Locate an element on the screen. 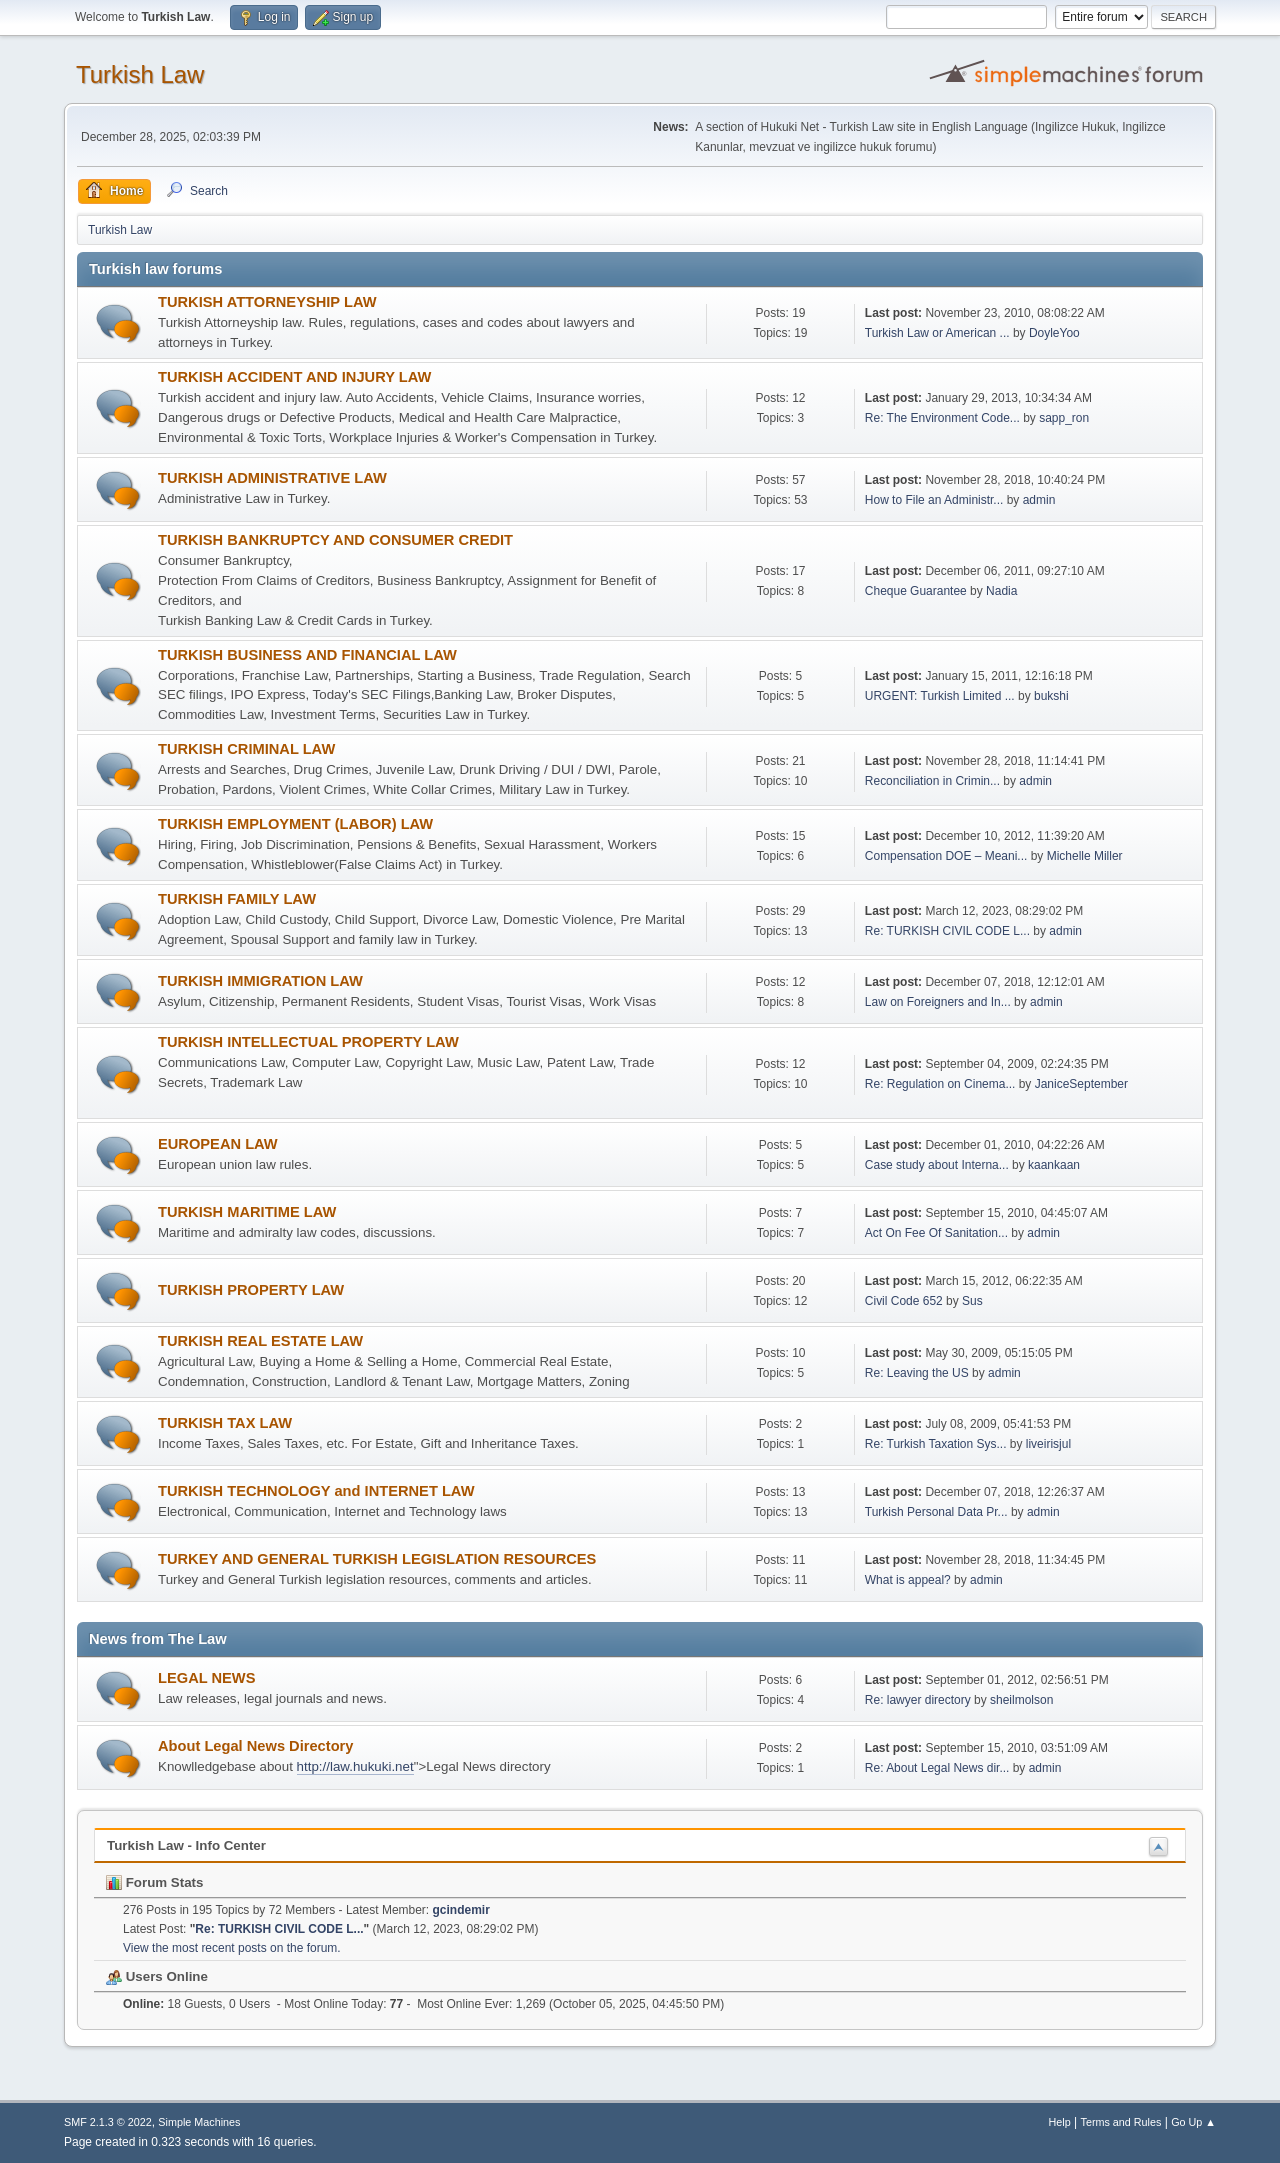 The image size is (1280, 2163). kaankaan is located at coordinates (1054, 1165).